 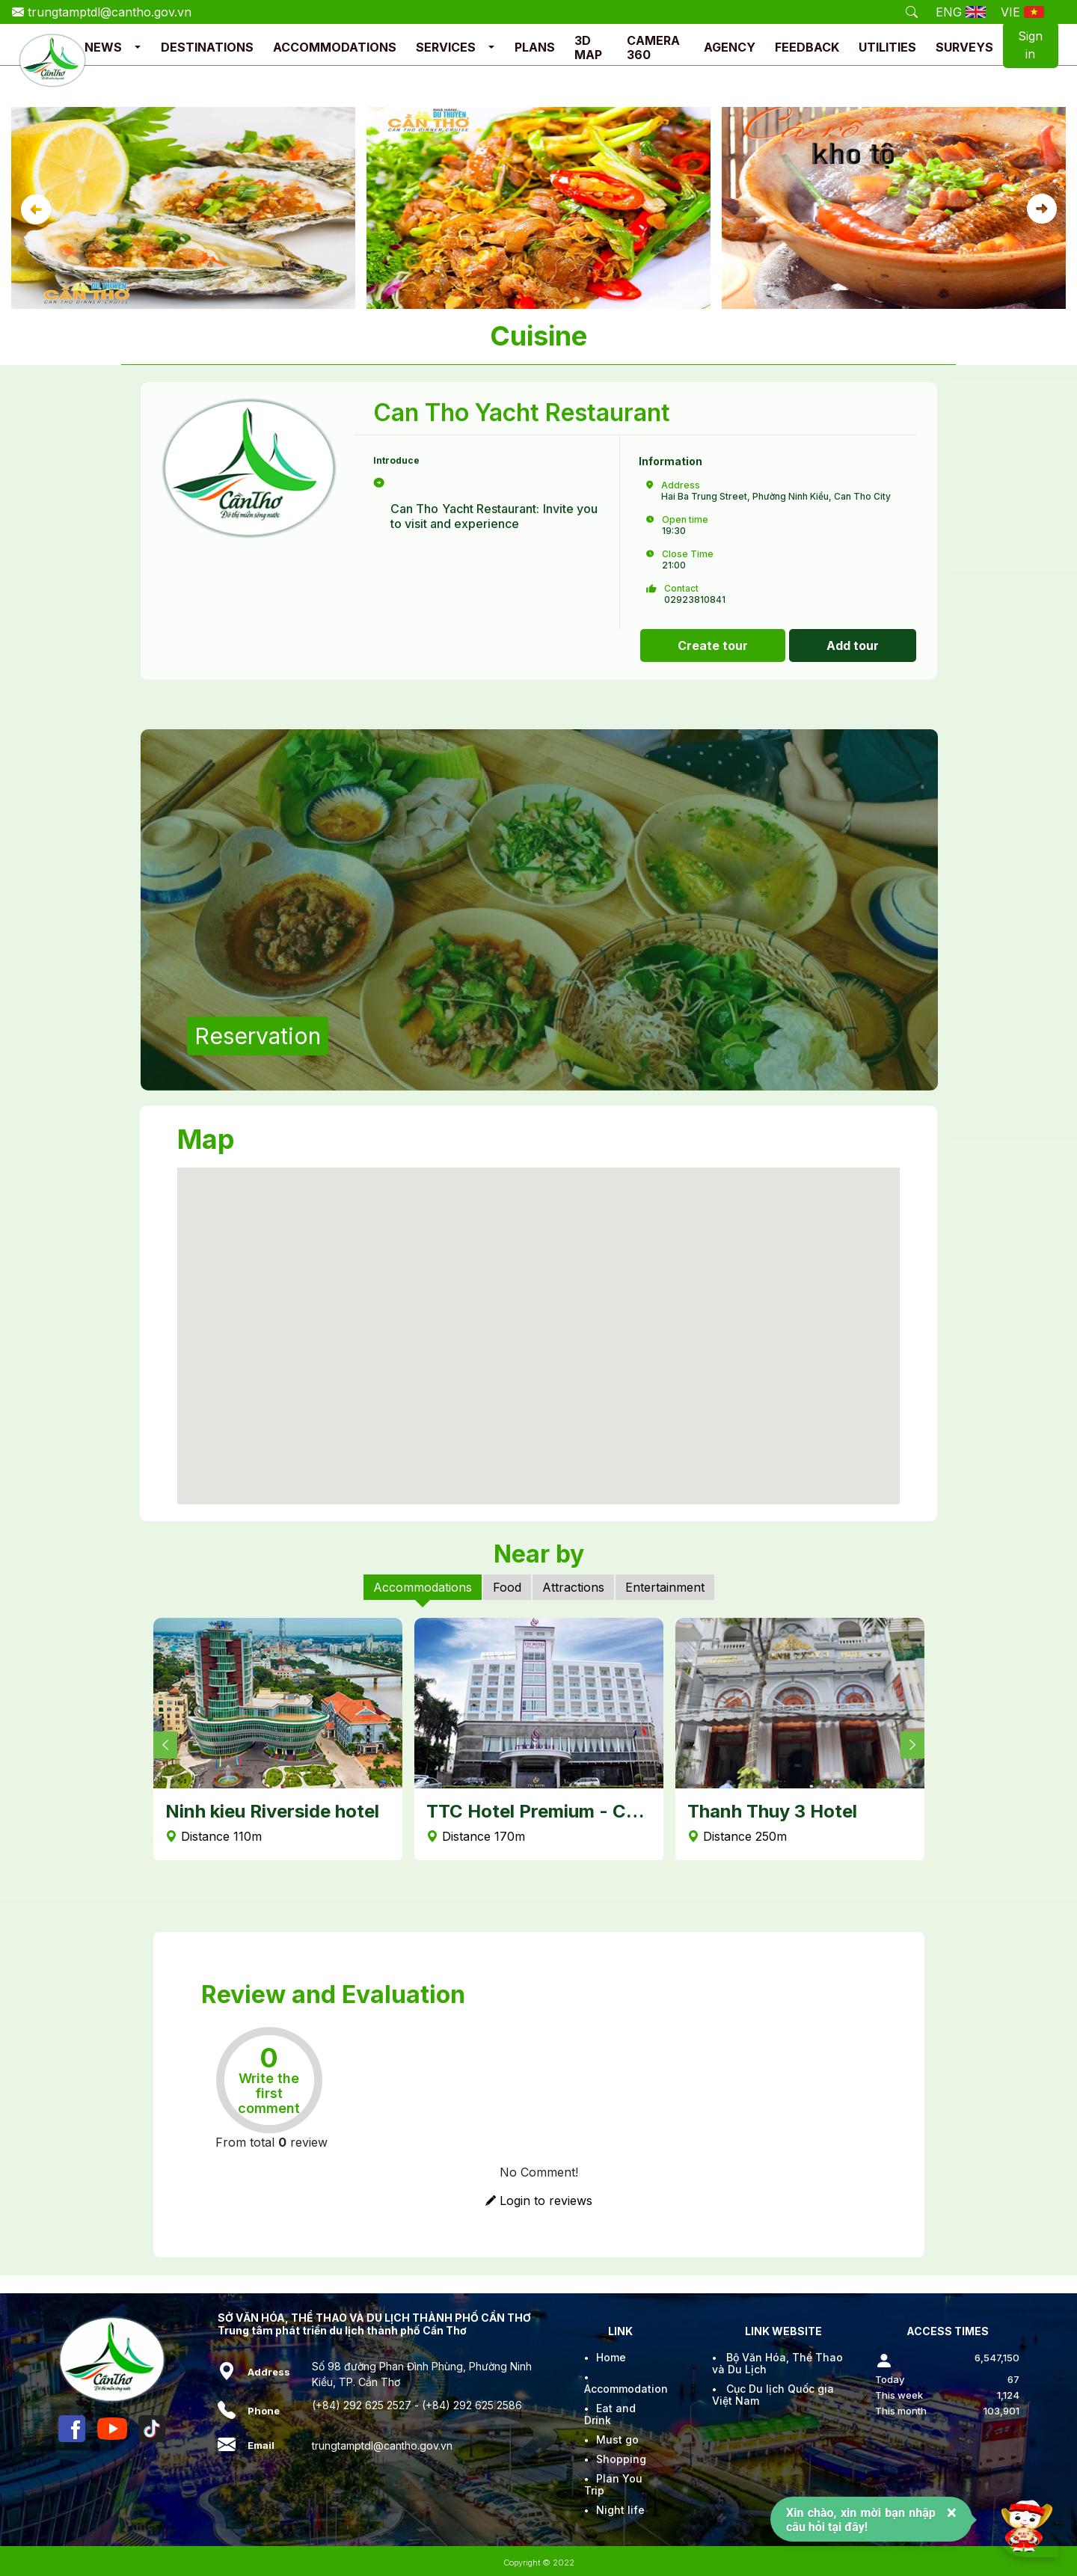 I want to click on Attractions, so click(x=573, y=1587).